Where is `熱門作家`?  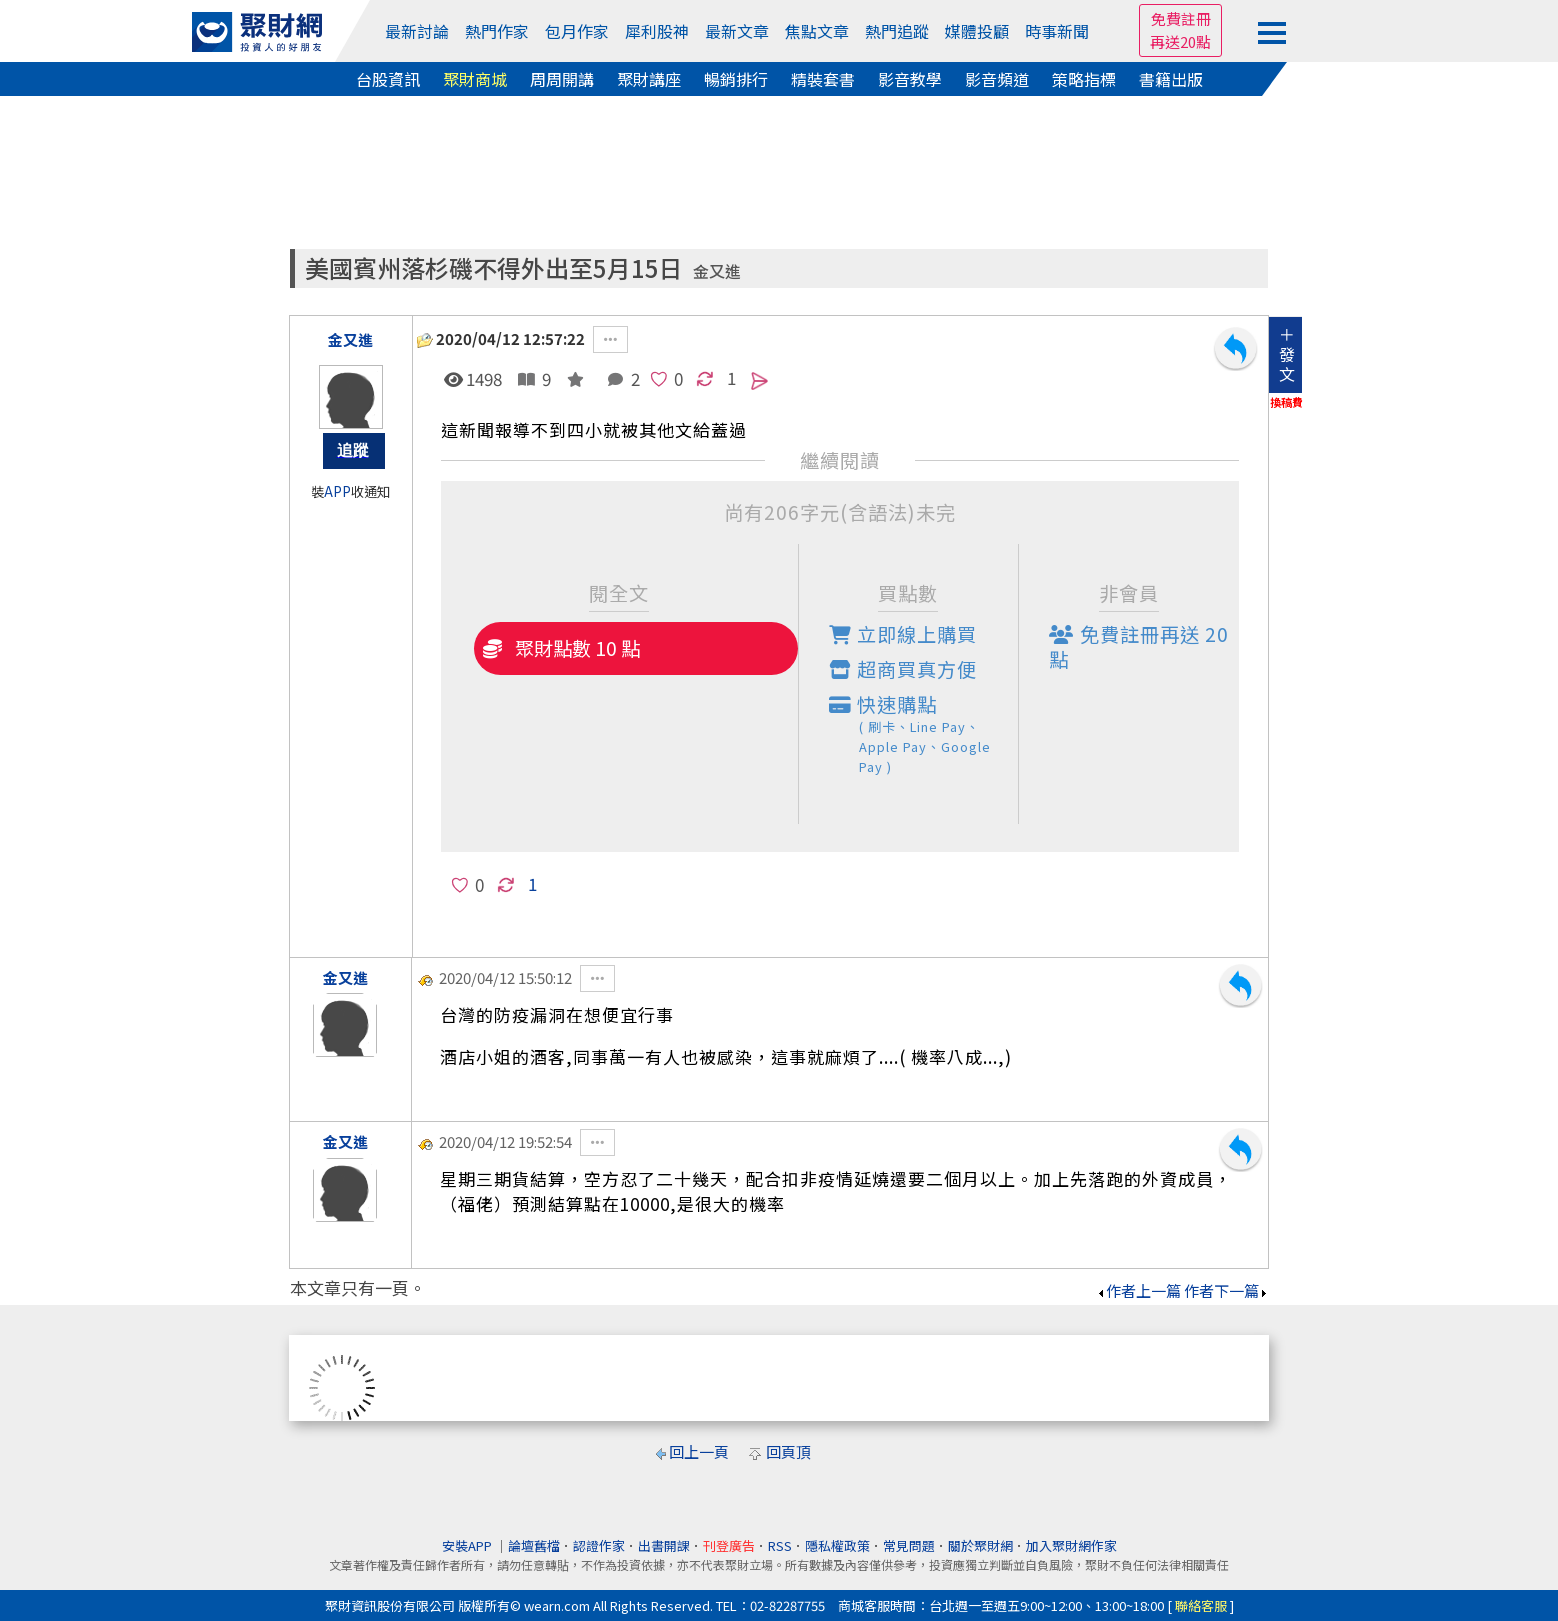 熱門作家 is located at coordinates (497, 31).